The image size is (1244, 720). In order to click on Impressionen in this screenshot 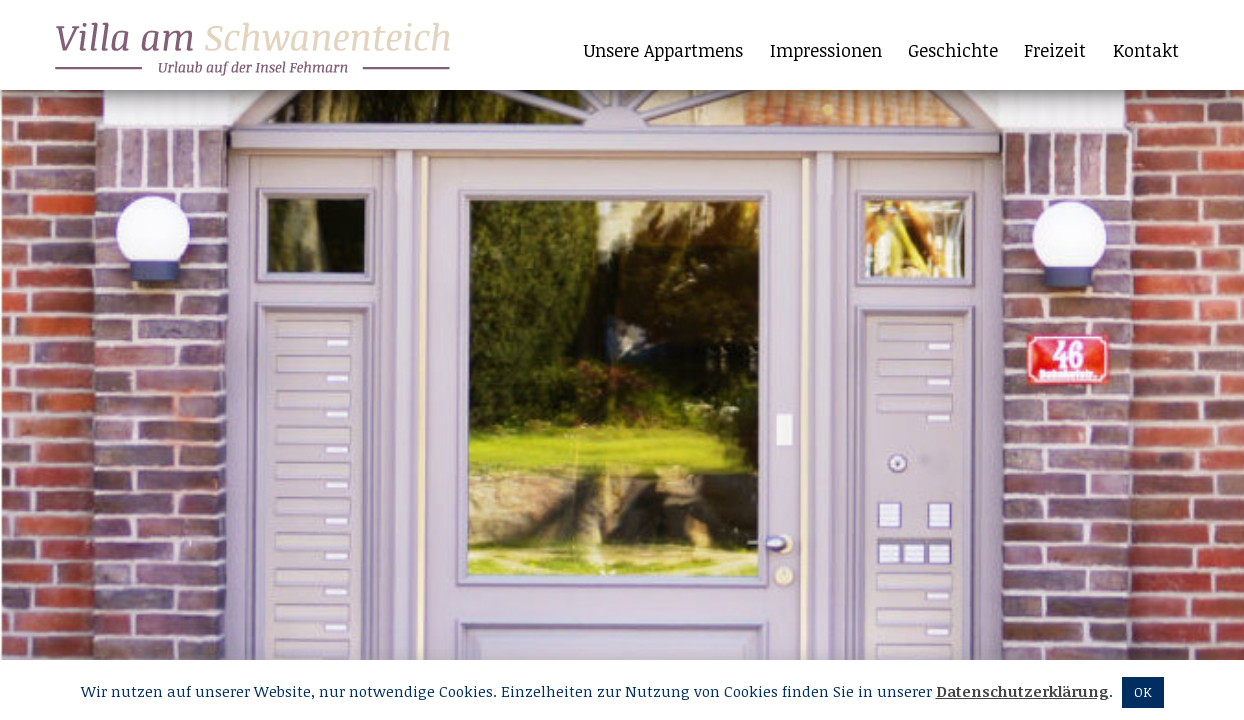, I will do `click(826, 50)`.